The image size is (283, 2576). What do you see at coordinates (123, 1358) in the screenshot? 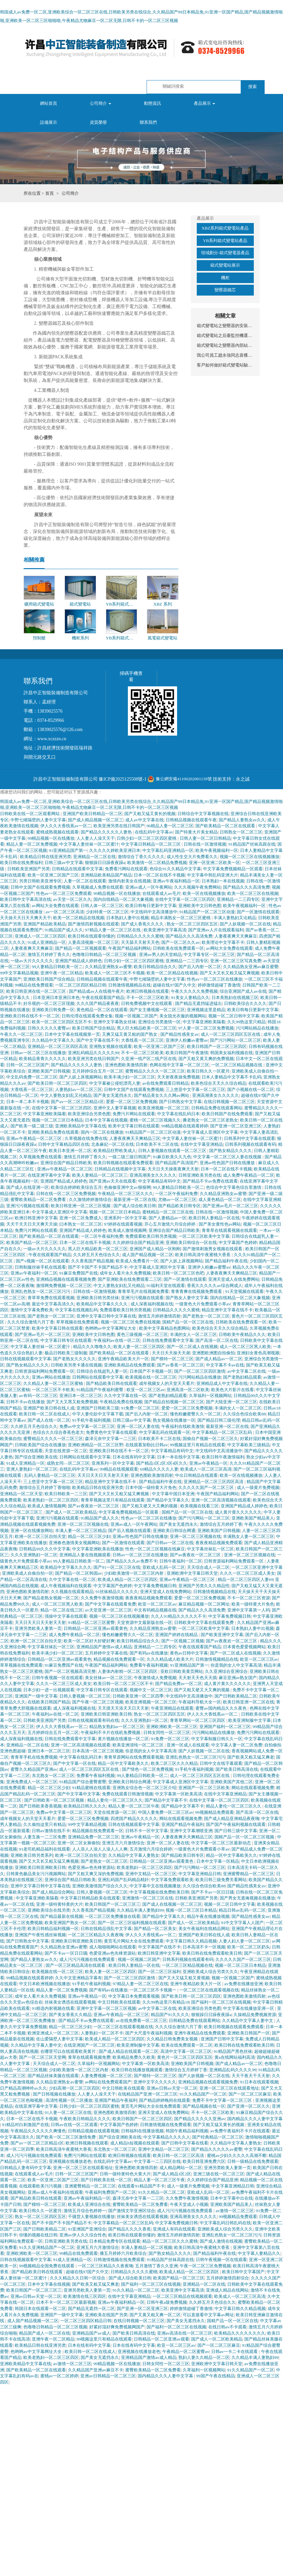
I see `亚洲午夜精品欧美大片一区` at bounding box center [123, 1358].